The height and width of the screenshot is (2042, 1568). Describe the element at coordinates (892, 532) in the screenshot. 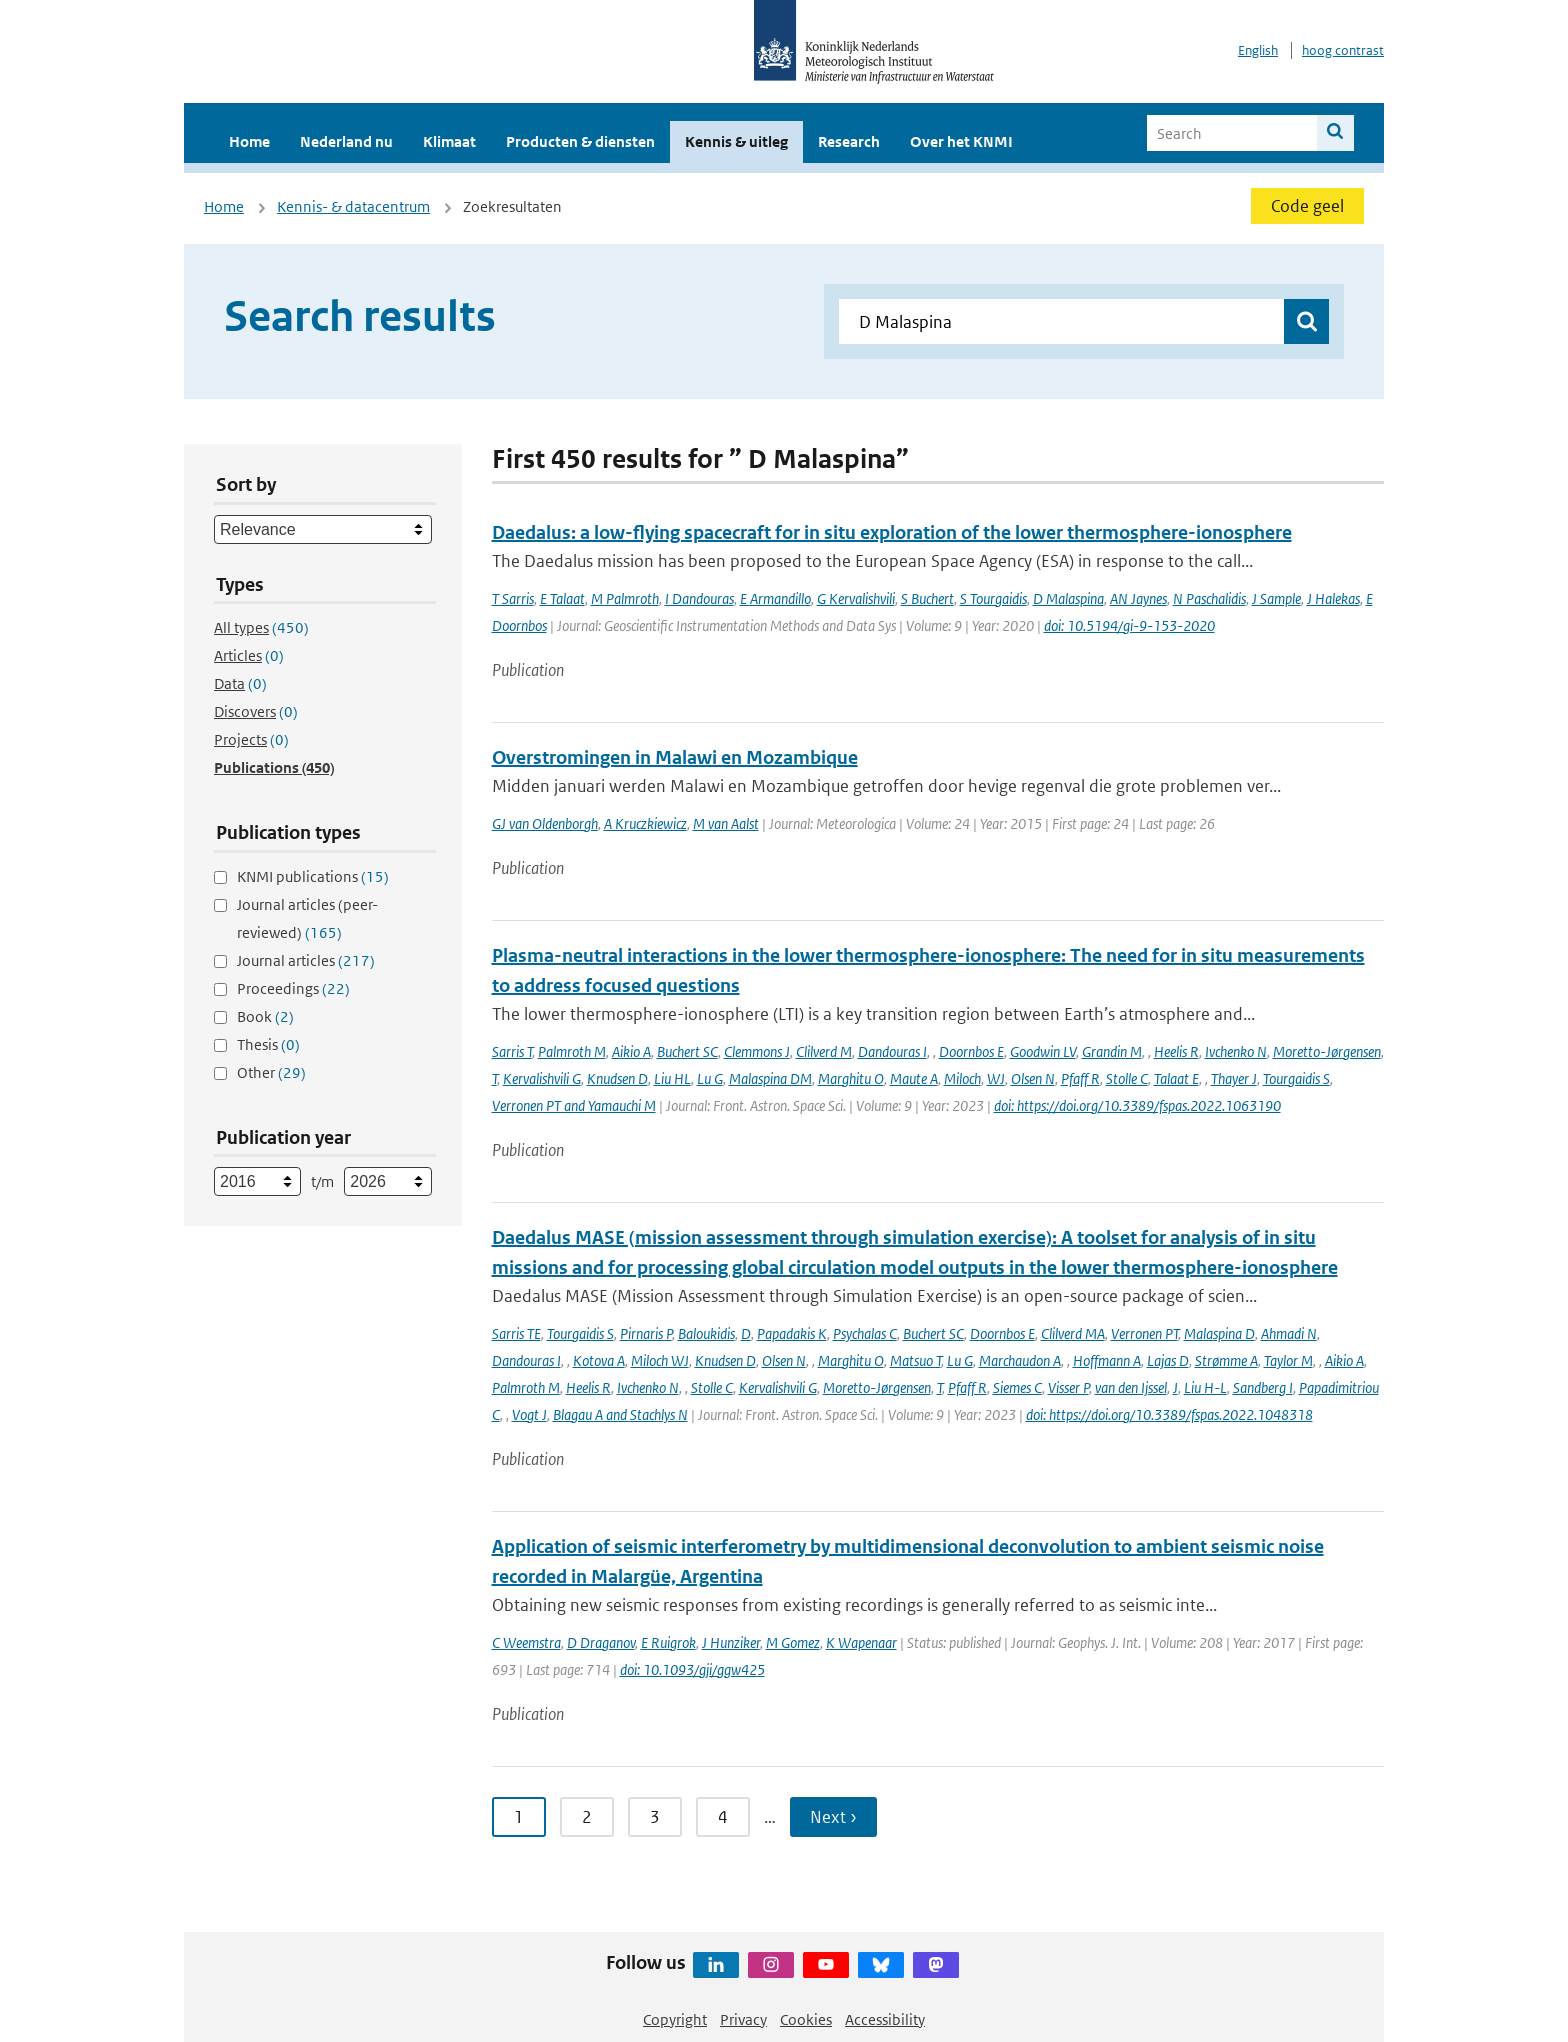

I see `Daedalus: a low-flying spacecraft for in situ exploration of the lower thermosphere-ionosphere` at that location.